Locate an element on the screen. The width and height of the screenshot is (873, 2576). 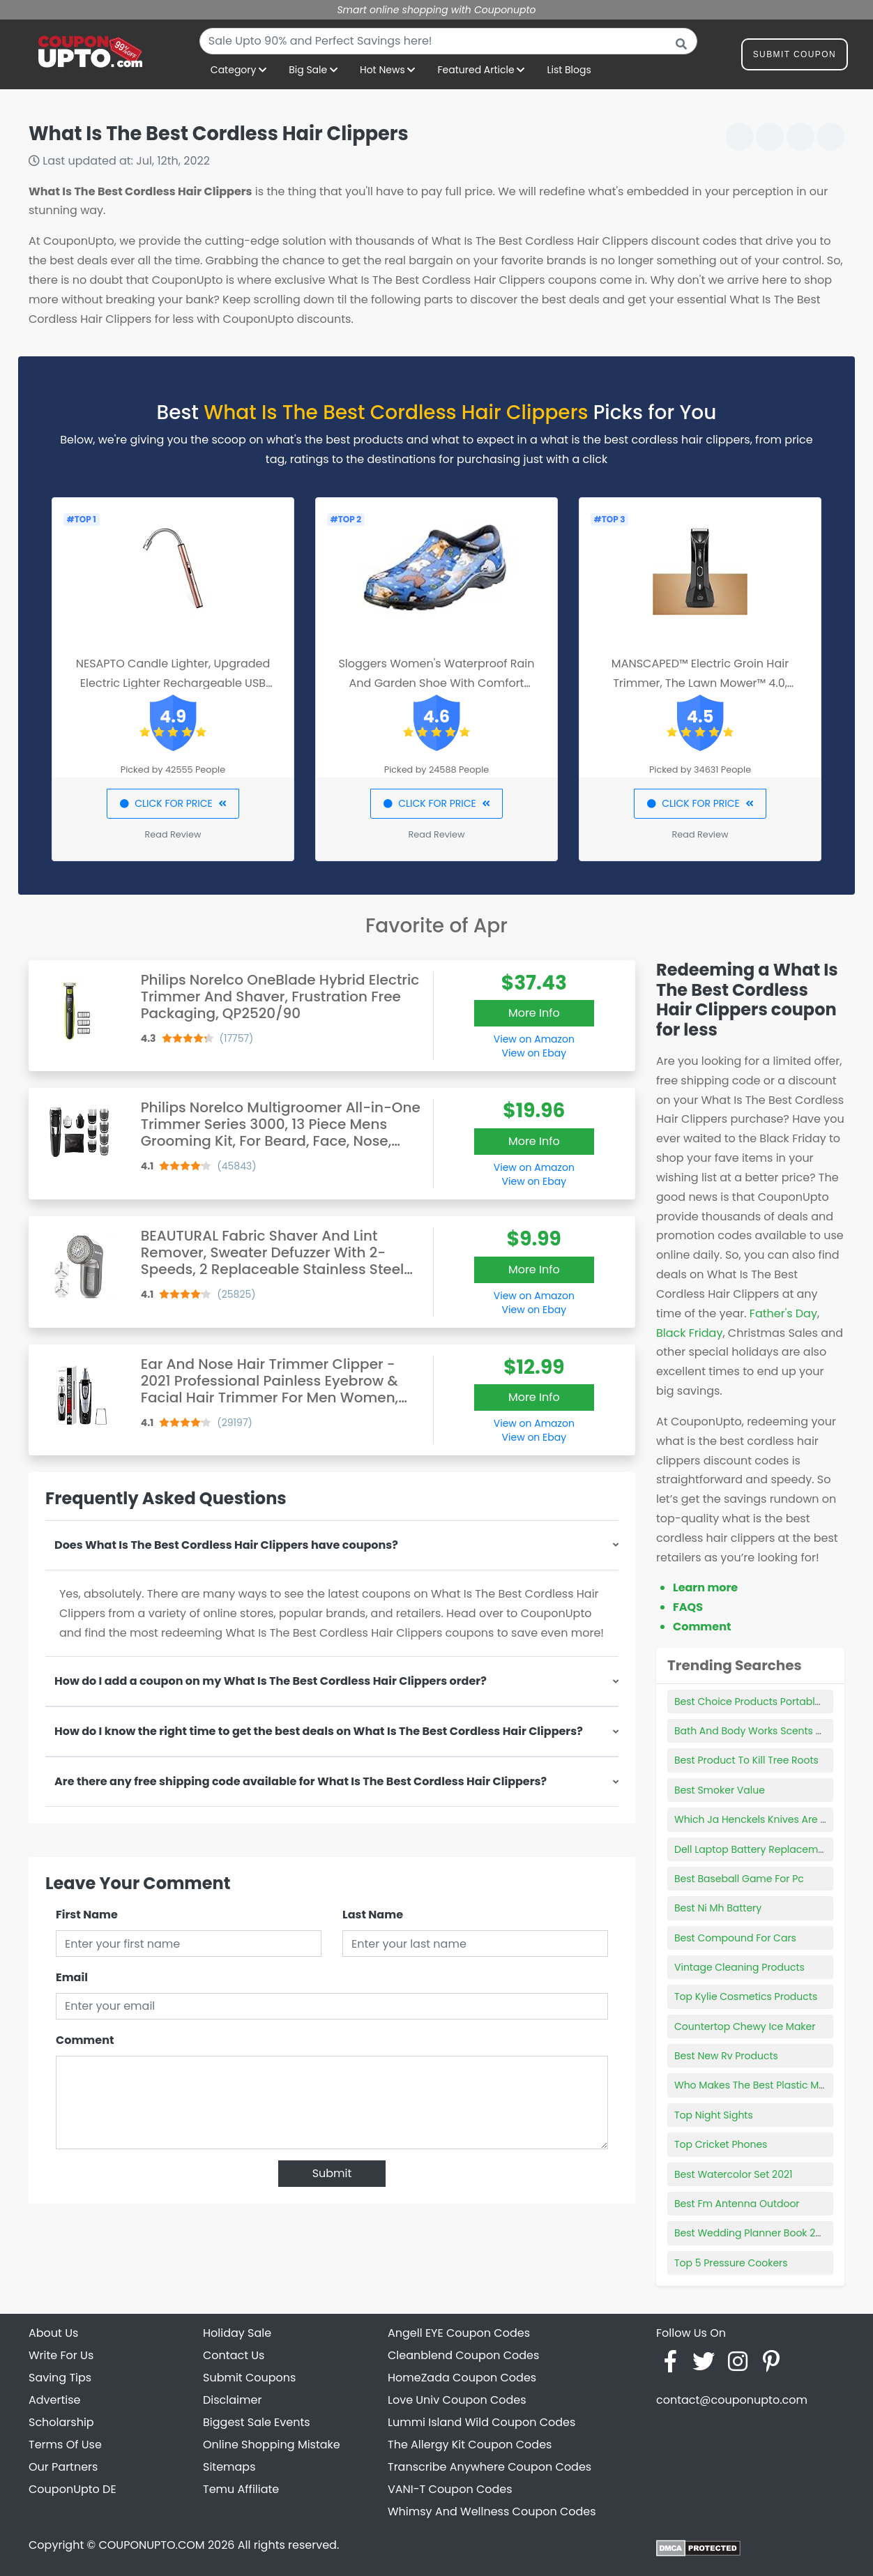
Learn more is located at coordinates (705, 1587).